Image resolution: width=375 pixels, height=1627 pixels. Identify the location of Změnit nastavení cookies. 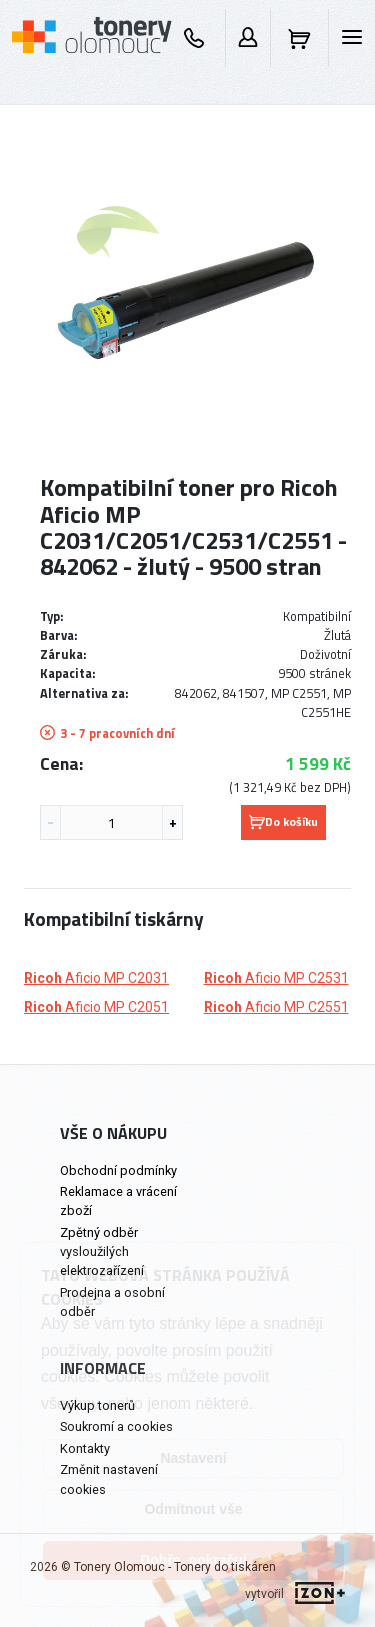
(109, 1479).